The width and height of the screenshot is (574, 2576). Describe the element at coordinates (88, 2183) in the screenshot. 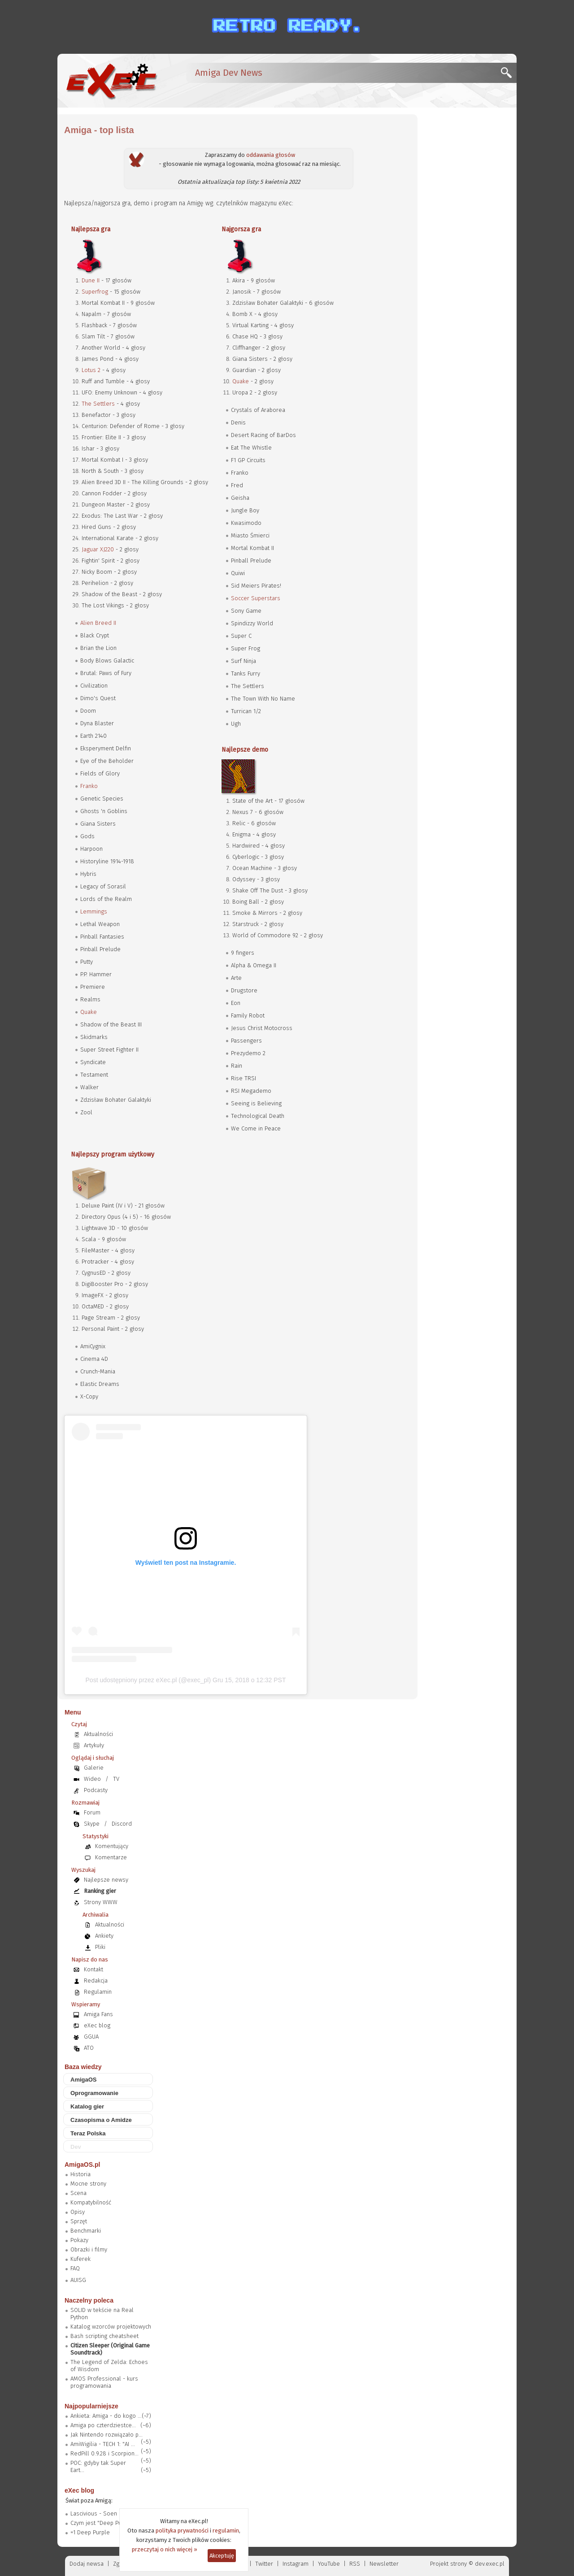

I see `Mocne strony` at that location.